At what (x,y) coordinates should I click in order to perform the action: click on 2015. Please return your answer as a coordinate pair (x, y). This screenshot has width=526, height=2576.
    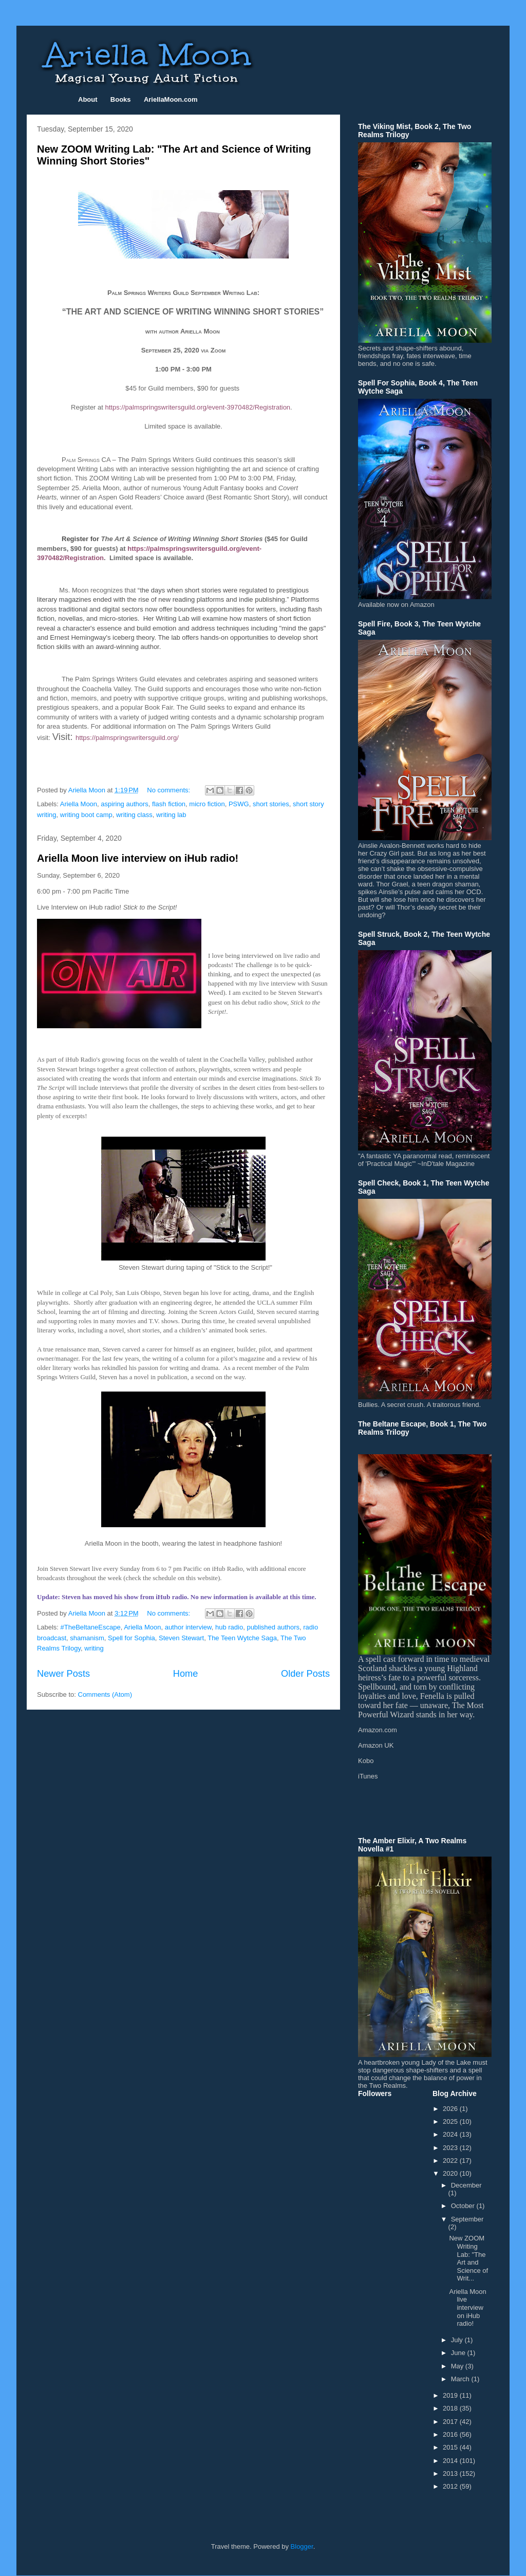
    Looking at the image, I should click on (451, 2447).